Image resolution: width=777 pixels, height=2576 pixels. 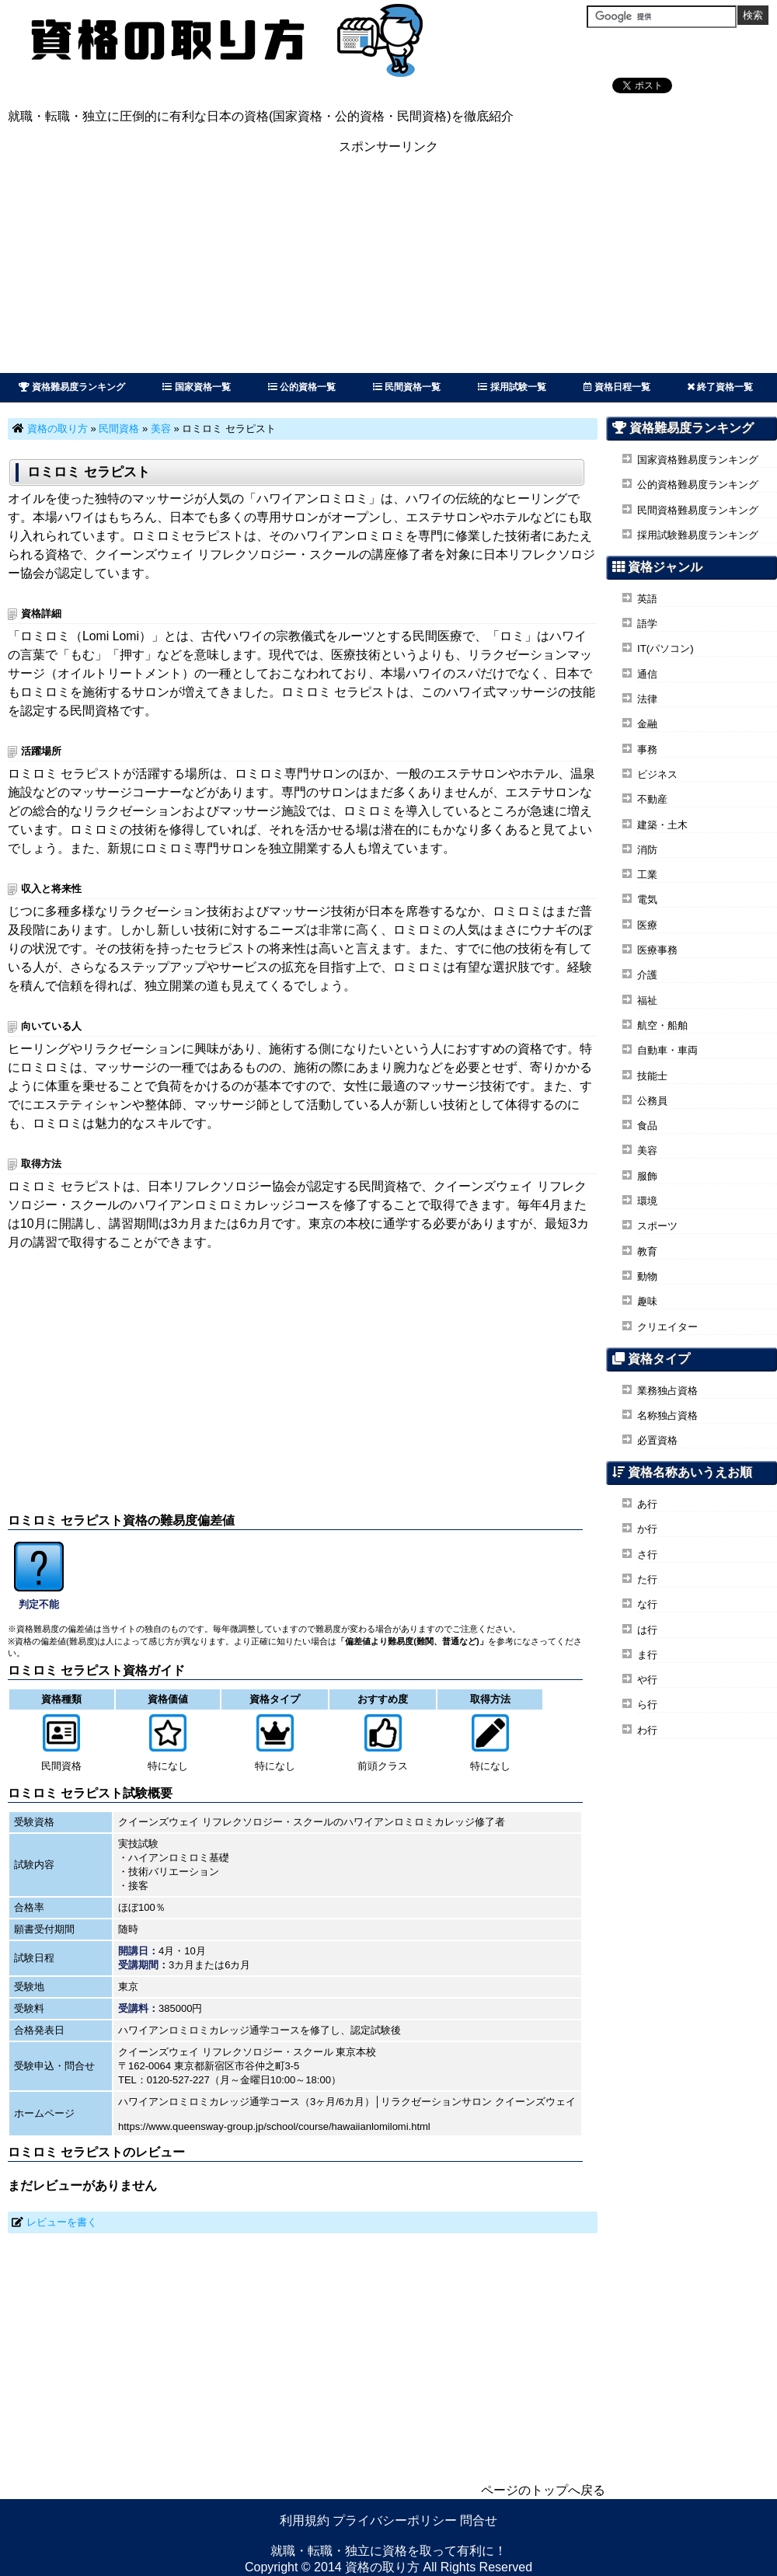 What do you see at coordinates (647, 1251) in the screenshot?
I see `教育` at bounding box center [647, 1251].